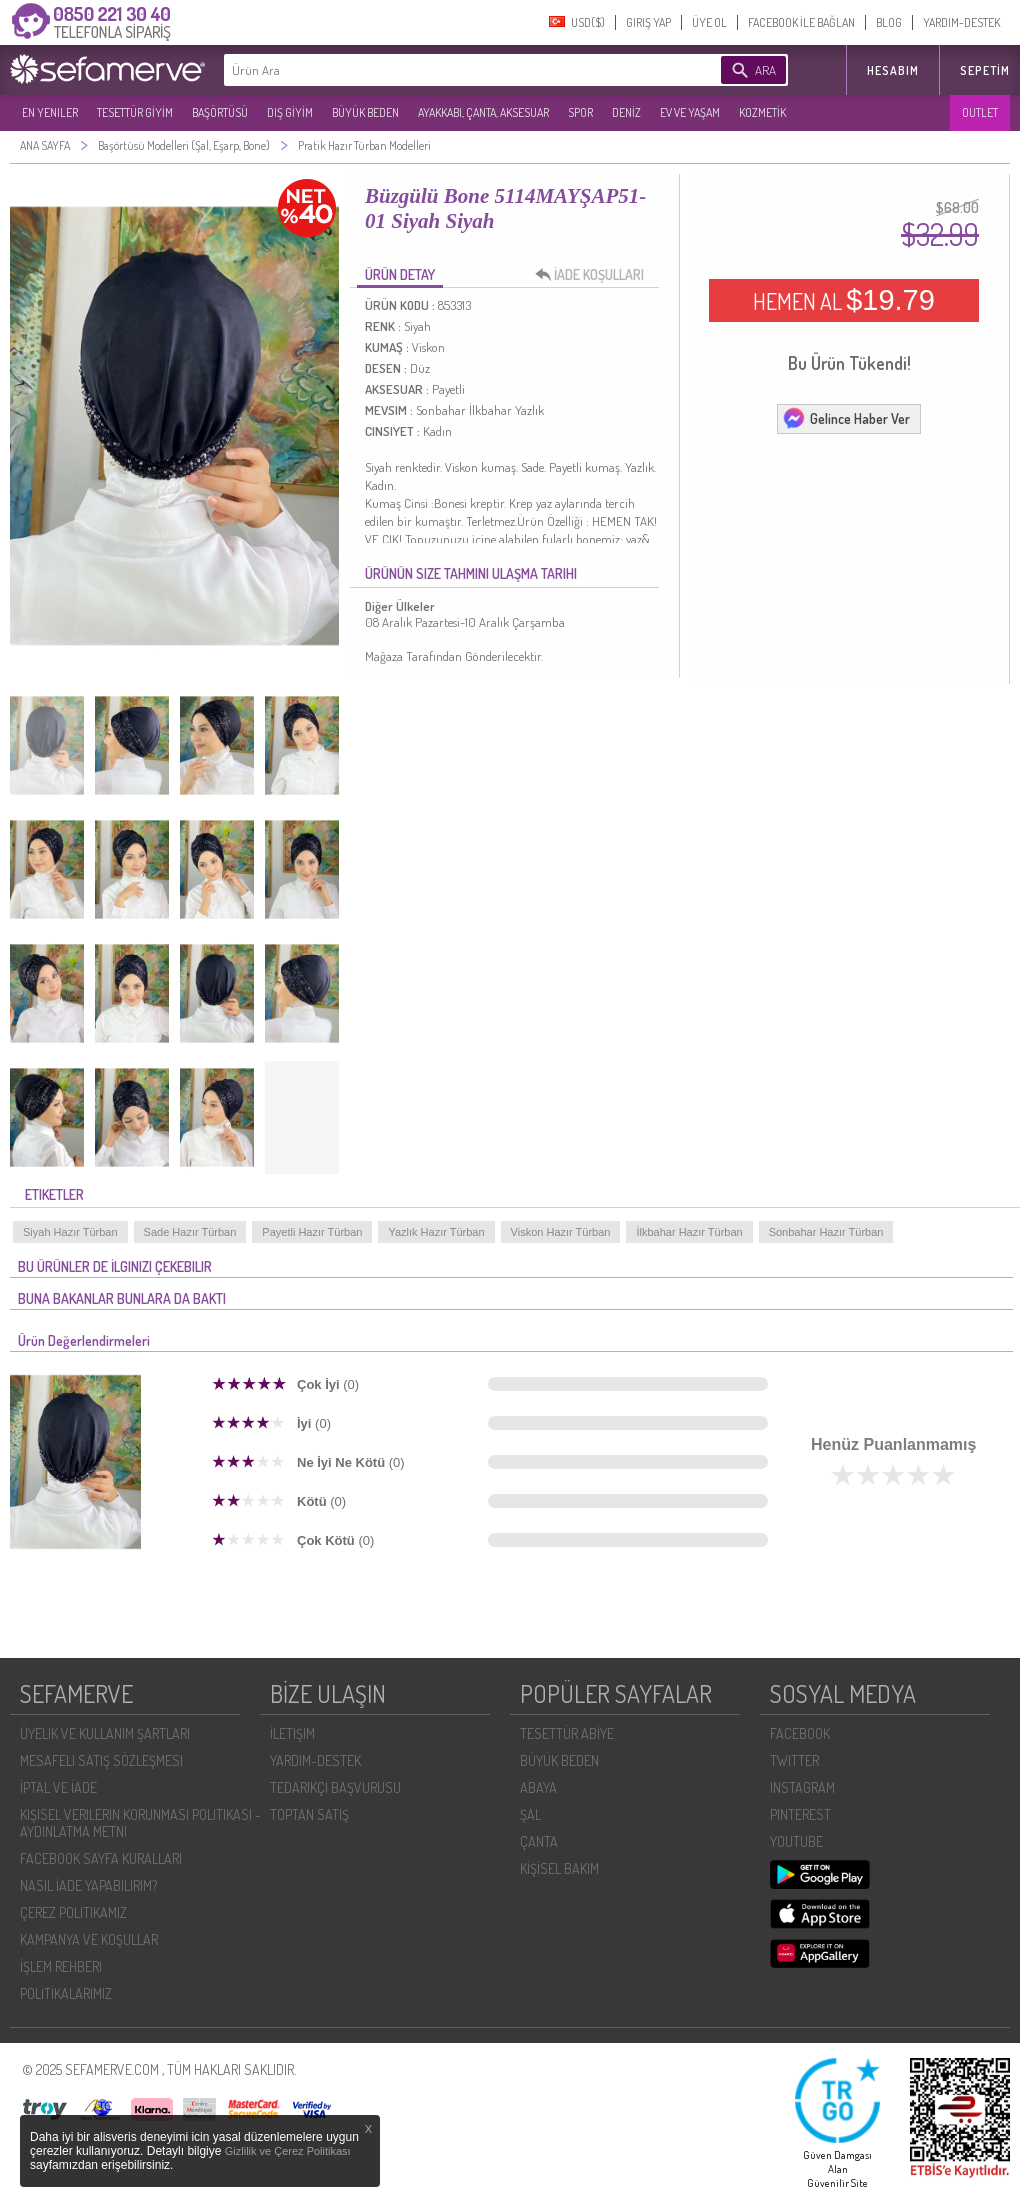 The width and height of the screenshot is (1020, 2205). Describe the element at coordinates (559, 1868) in the screenshot. I see `KİŞİSEL BAKIM` at that location.